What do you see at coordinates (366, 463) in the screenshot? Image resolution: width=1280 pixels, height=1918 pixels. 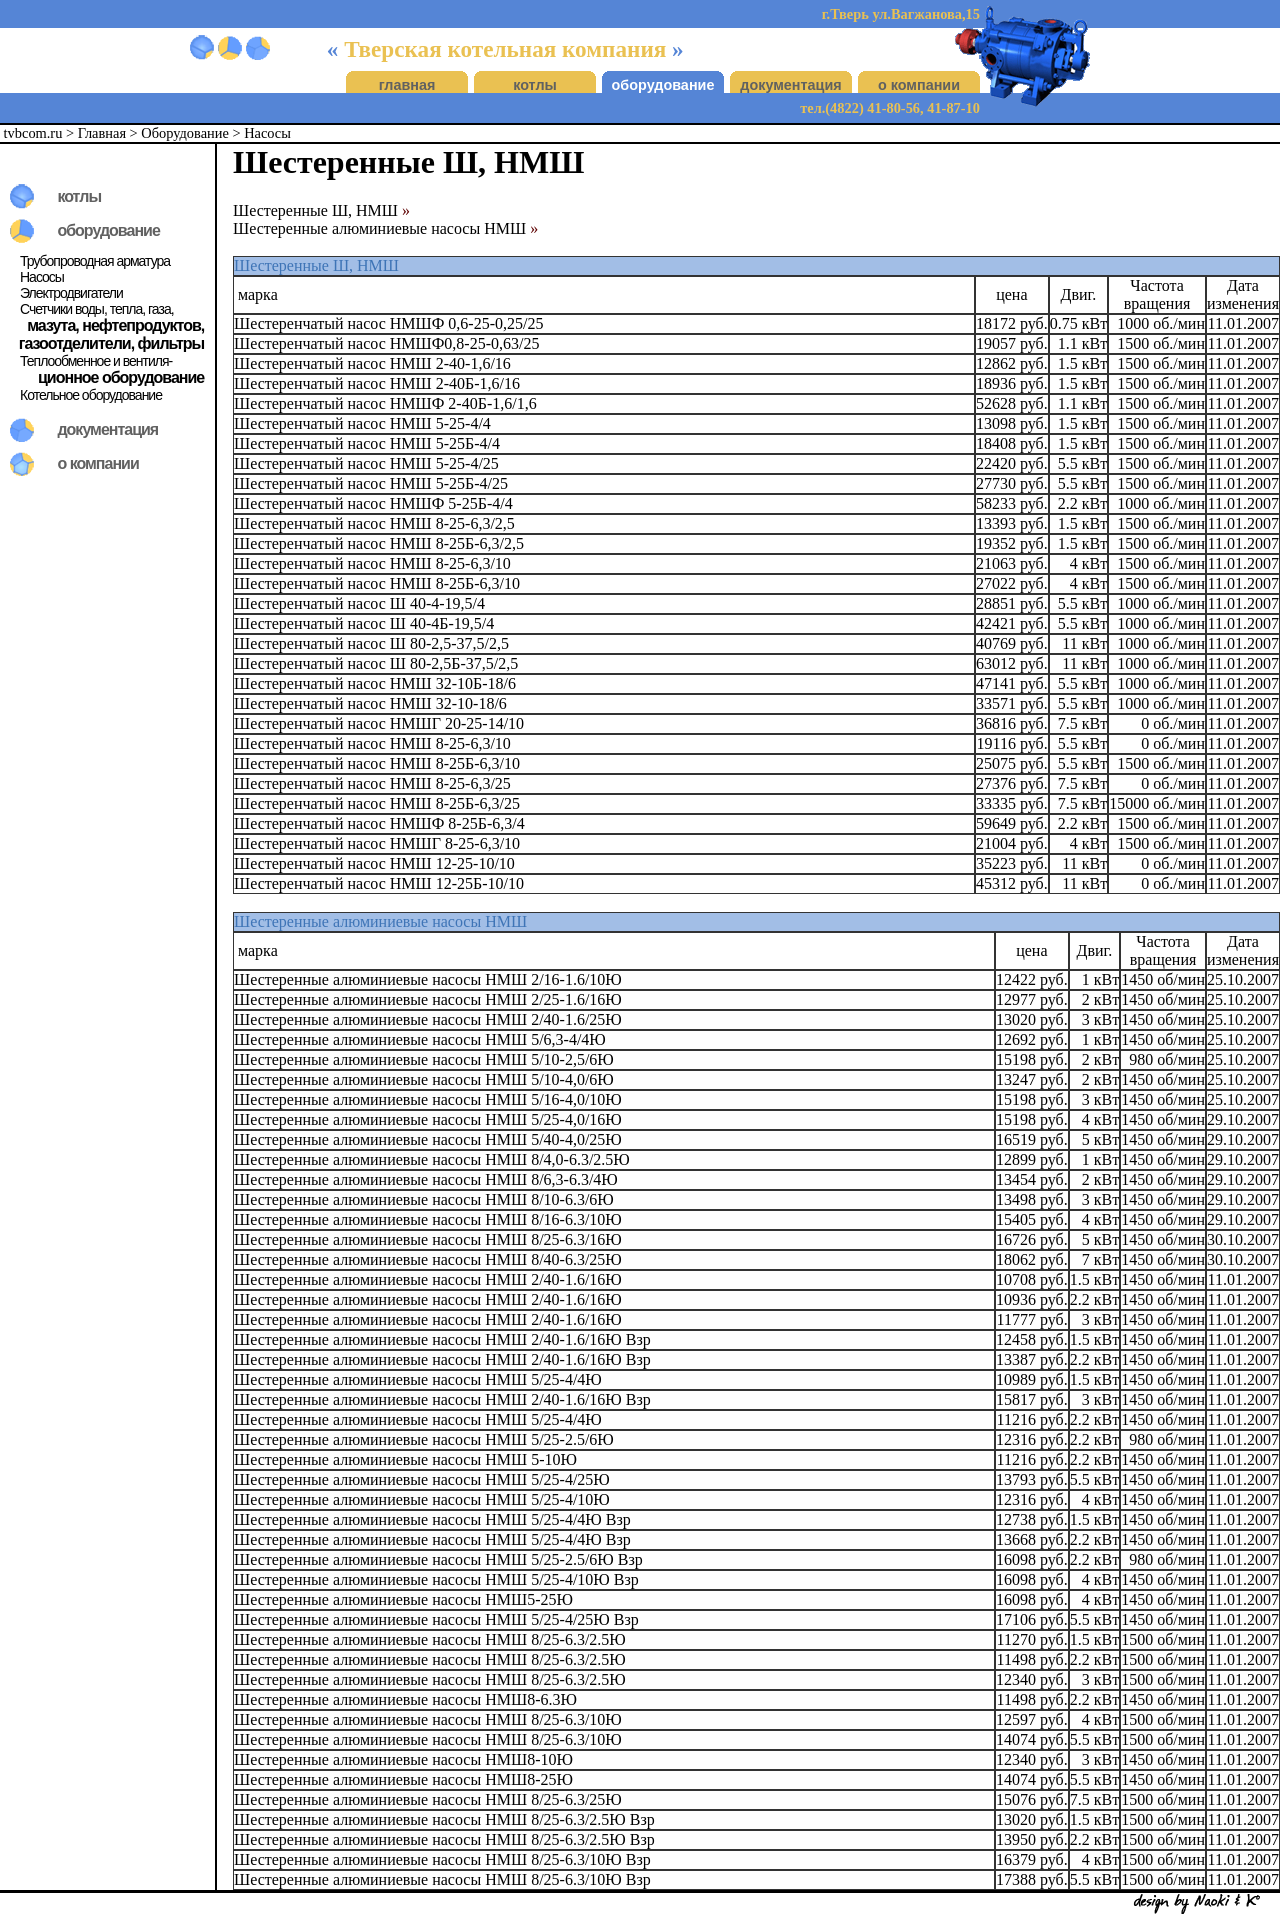 I see `Шестеренчатый насос НМШ 5-25-4/25` at bounding box center [366, 463].